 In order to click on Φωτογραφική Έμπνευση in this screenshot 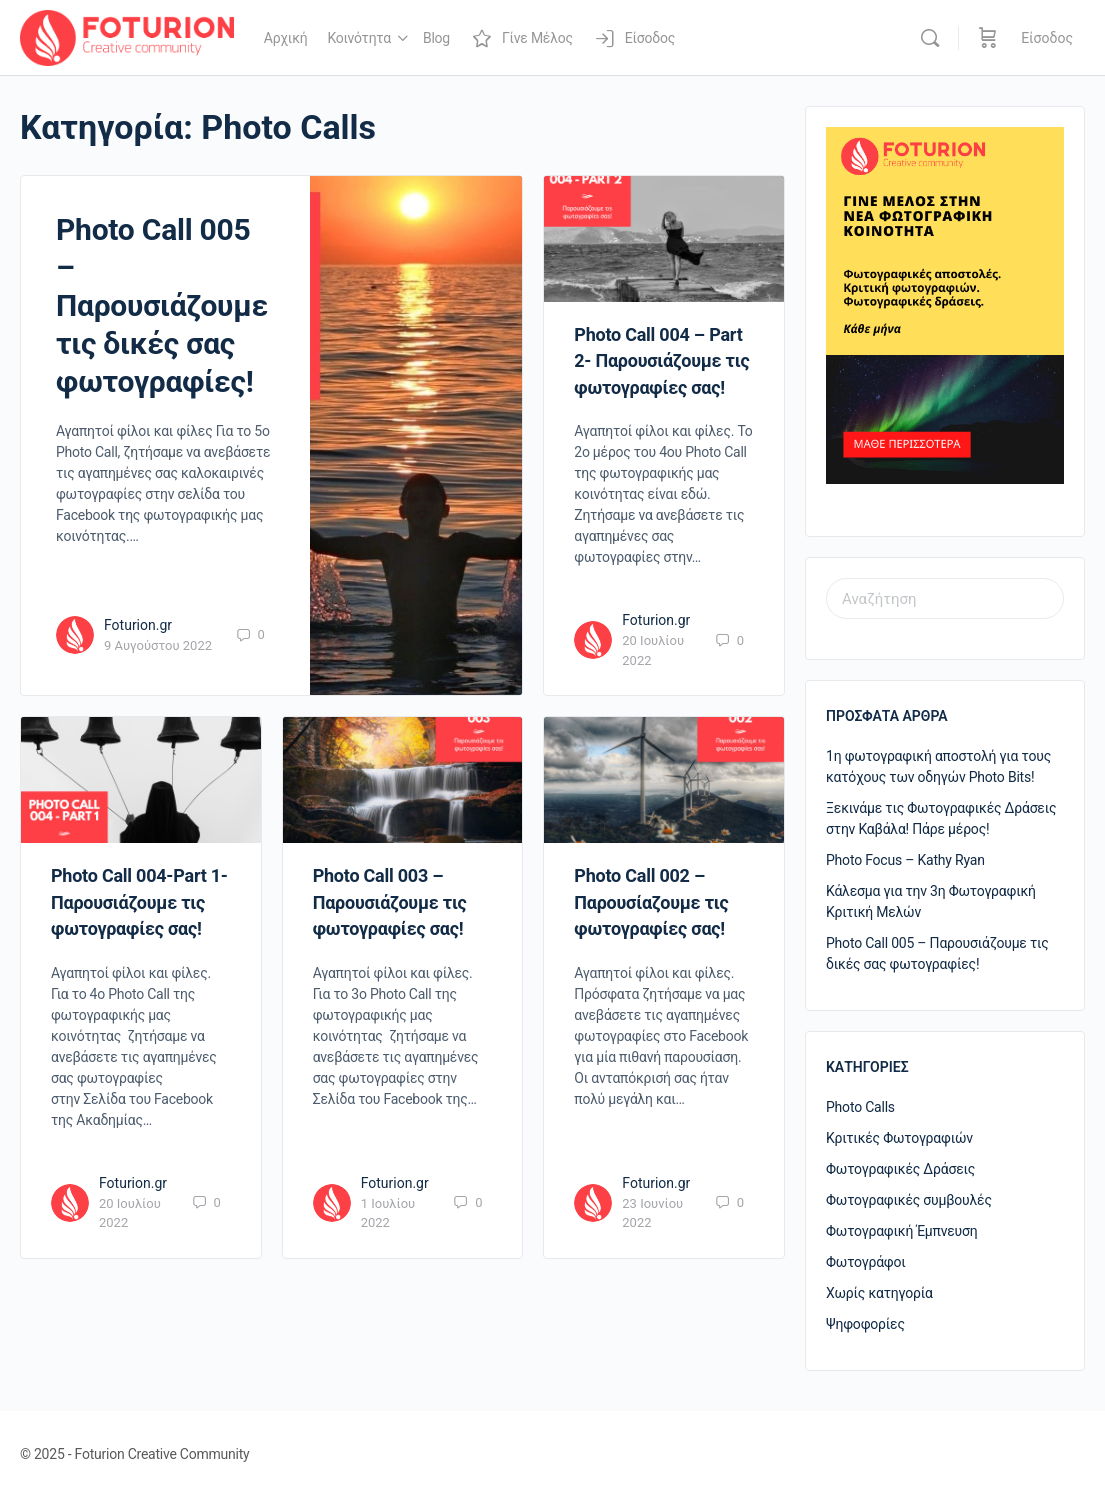, I will do `click(902, 1231)`.